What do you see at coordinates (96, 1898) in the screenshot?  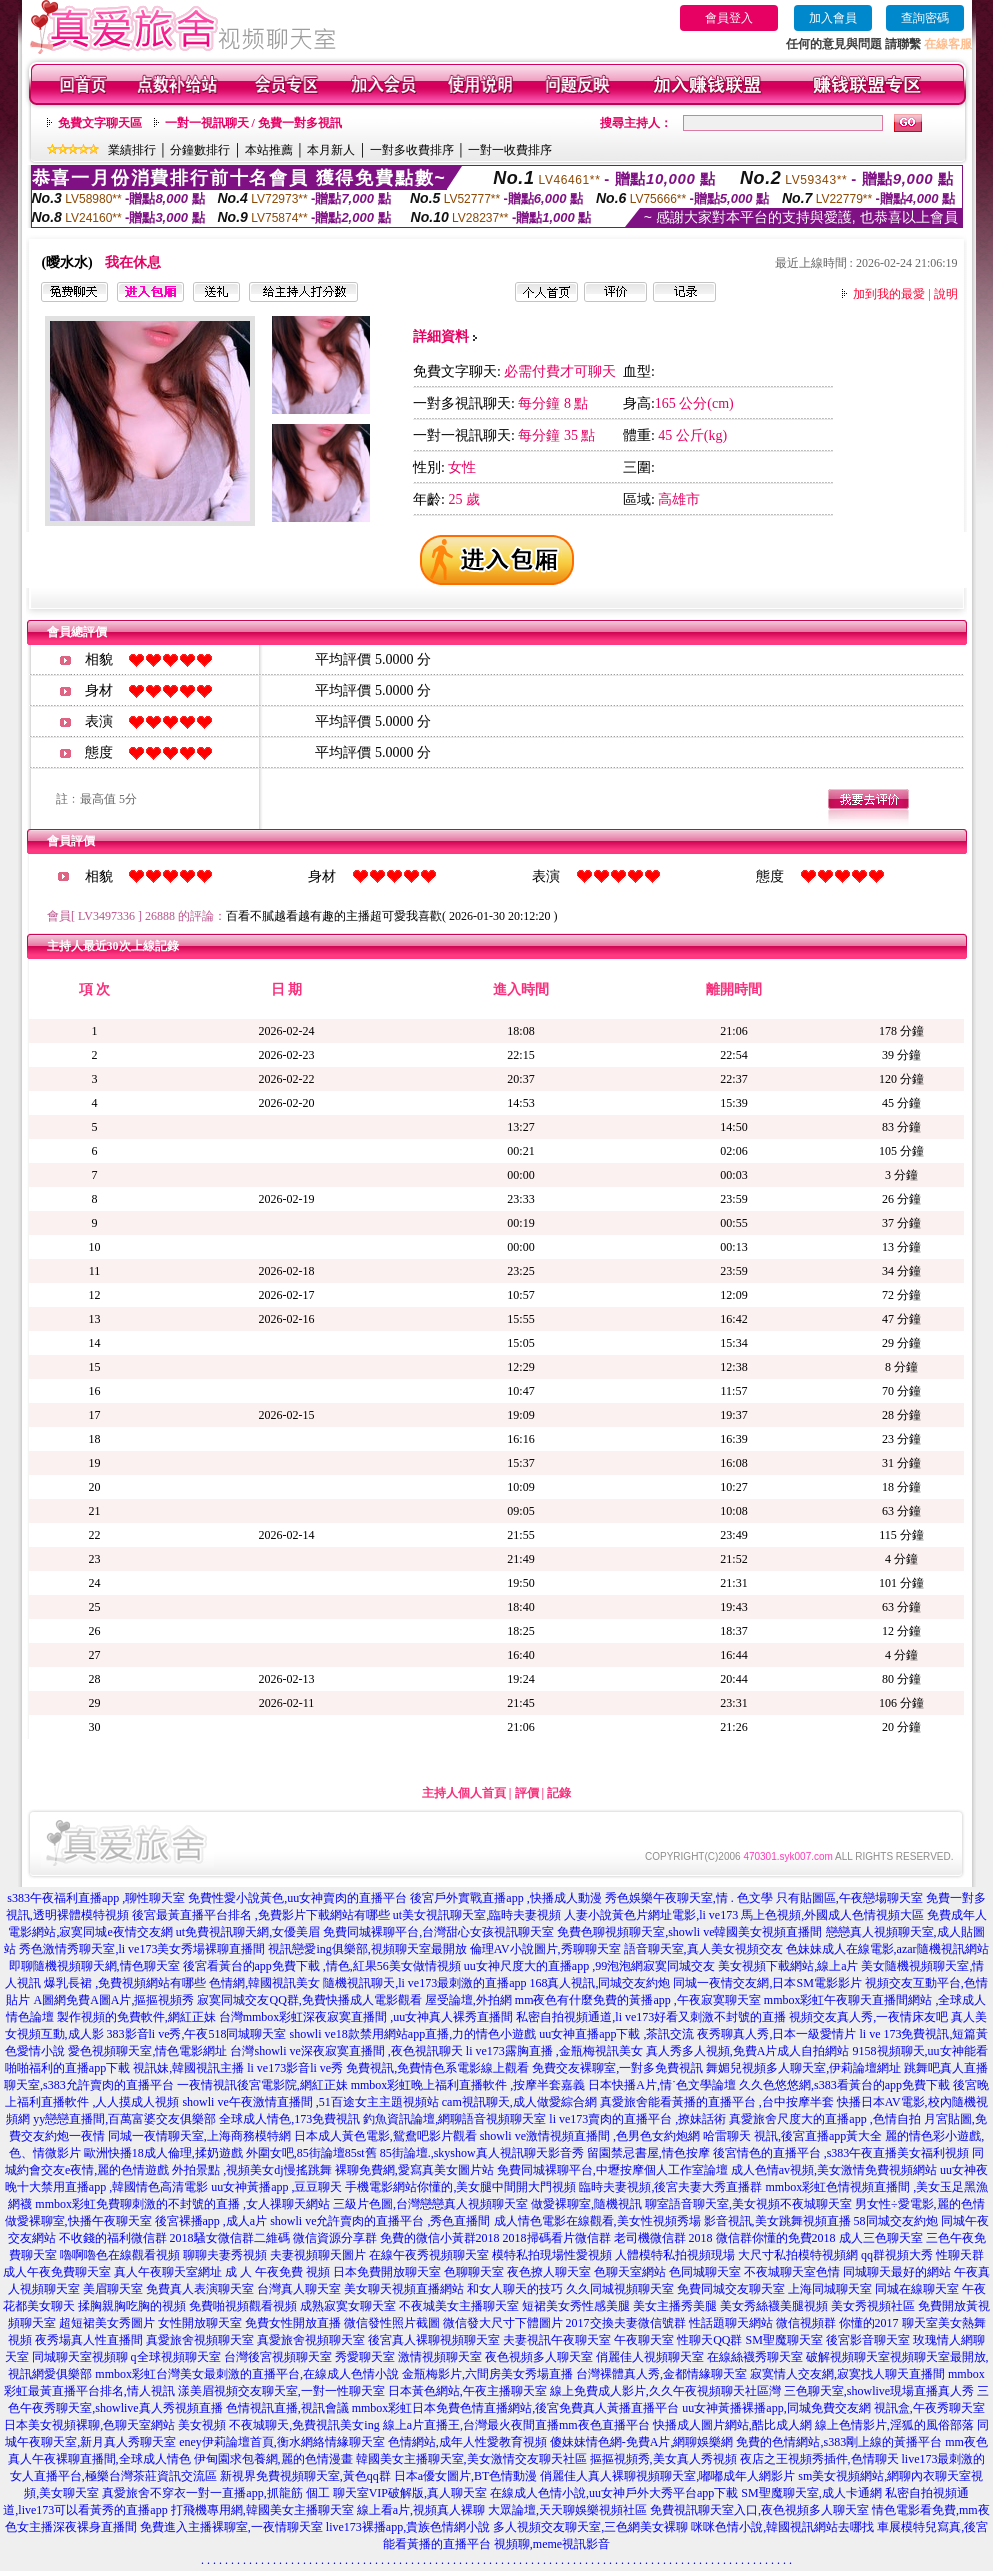 I see `s383午夜福利直播app ,聊性聊天室` at bounding box center [96, 1898].